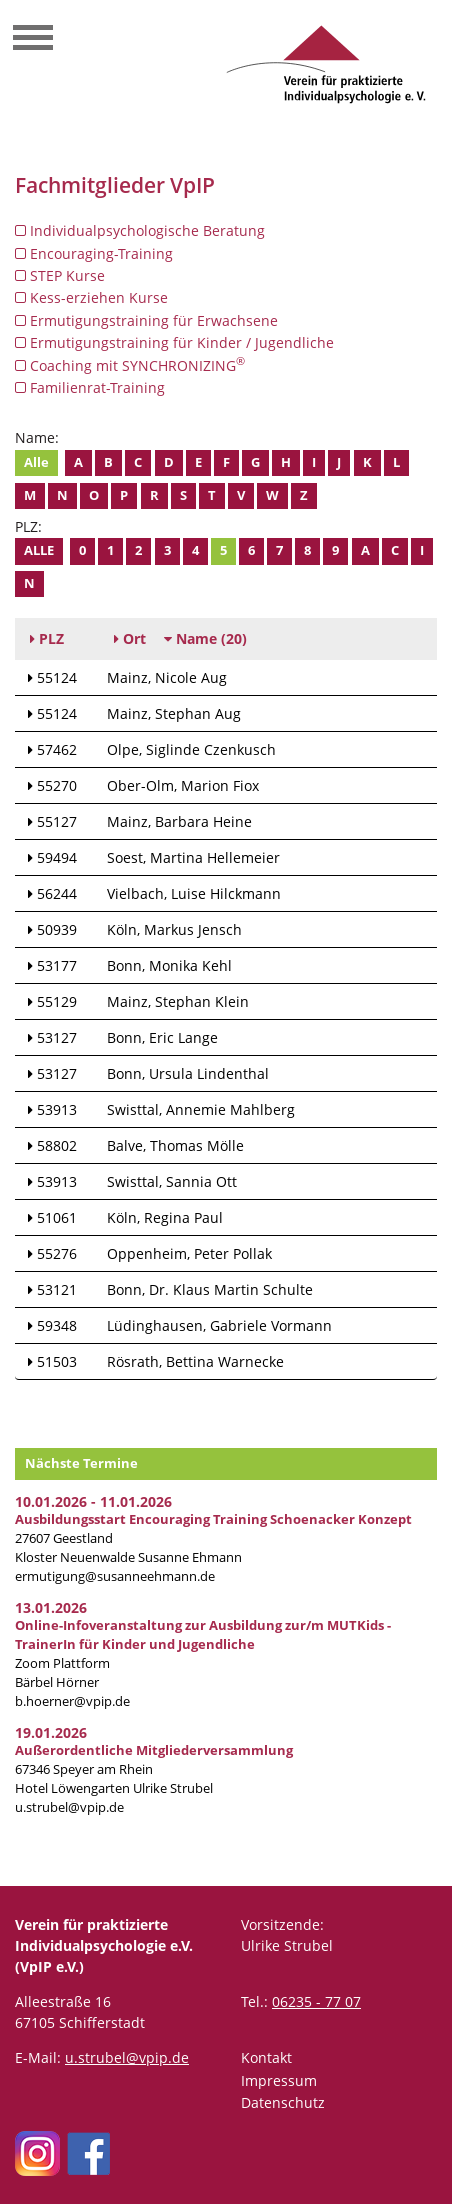 The image size is (452, 2204). I want to click on Impressum, so click(279, 2080).